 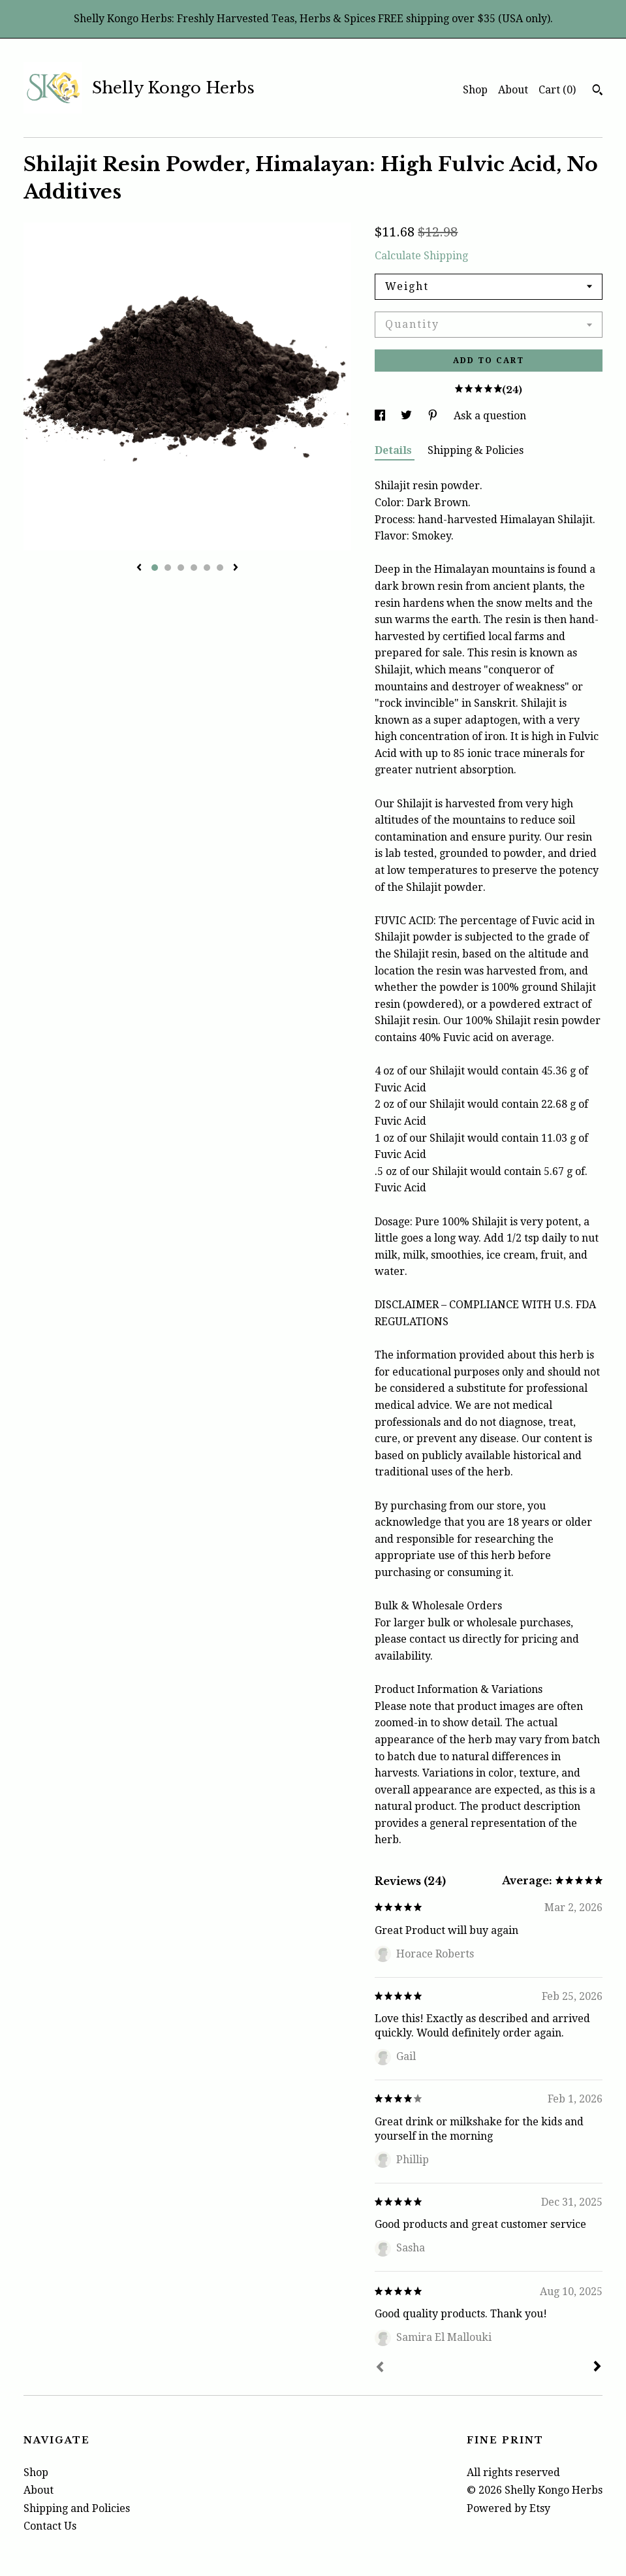 I want to click on 4 [button], so click(x=194, y=567).